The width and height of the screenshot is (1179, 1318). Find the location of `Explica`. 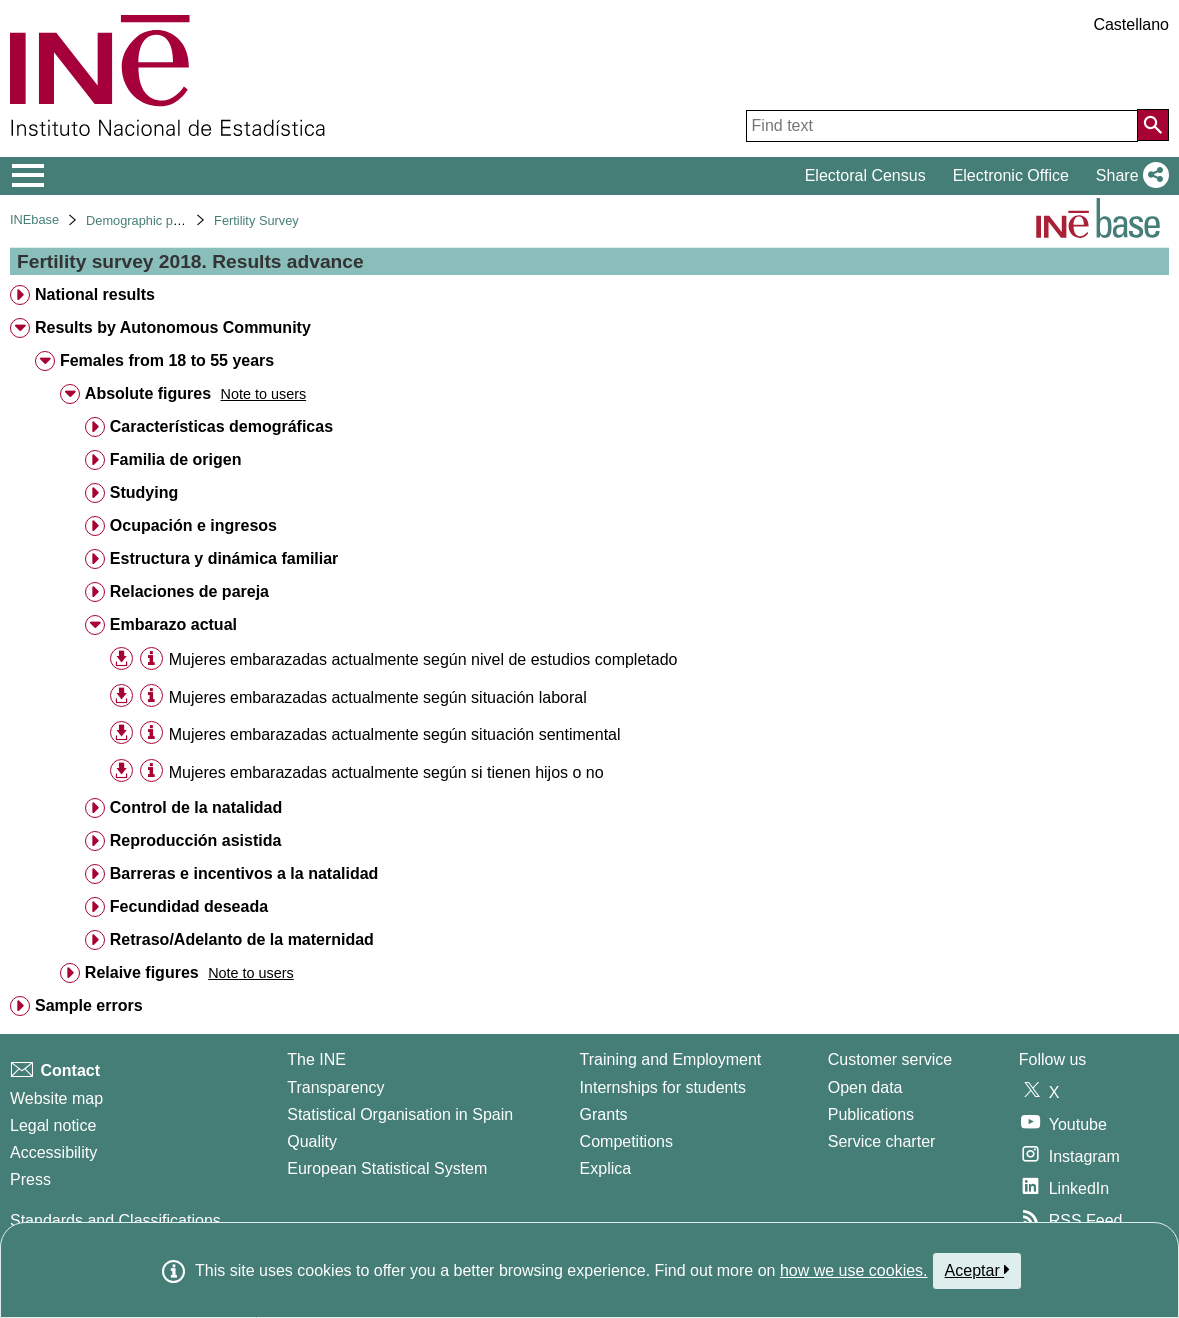

Explica is located at coordinates (606, 1168).